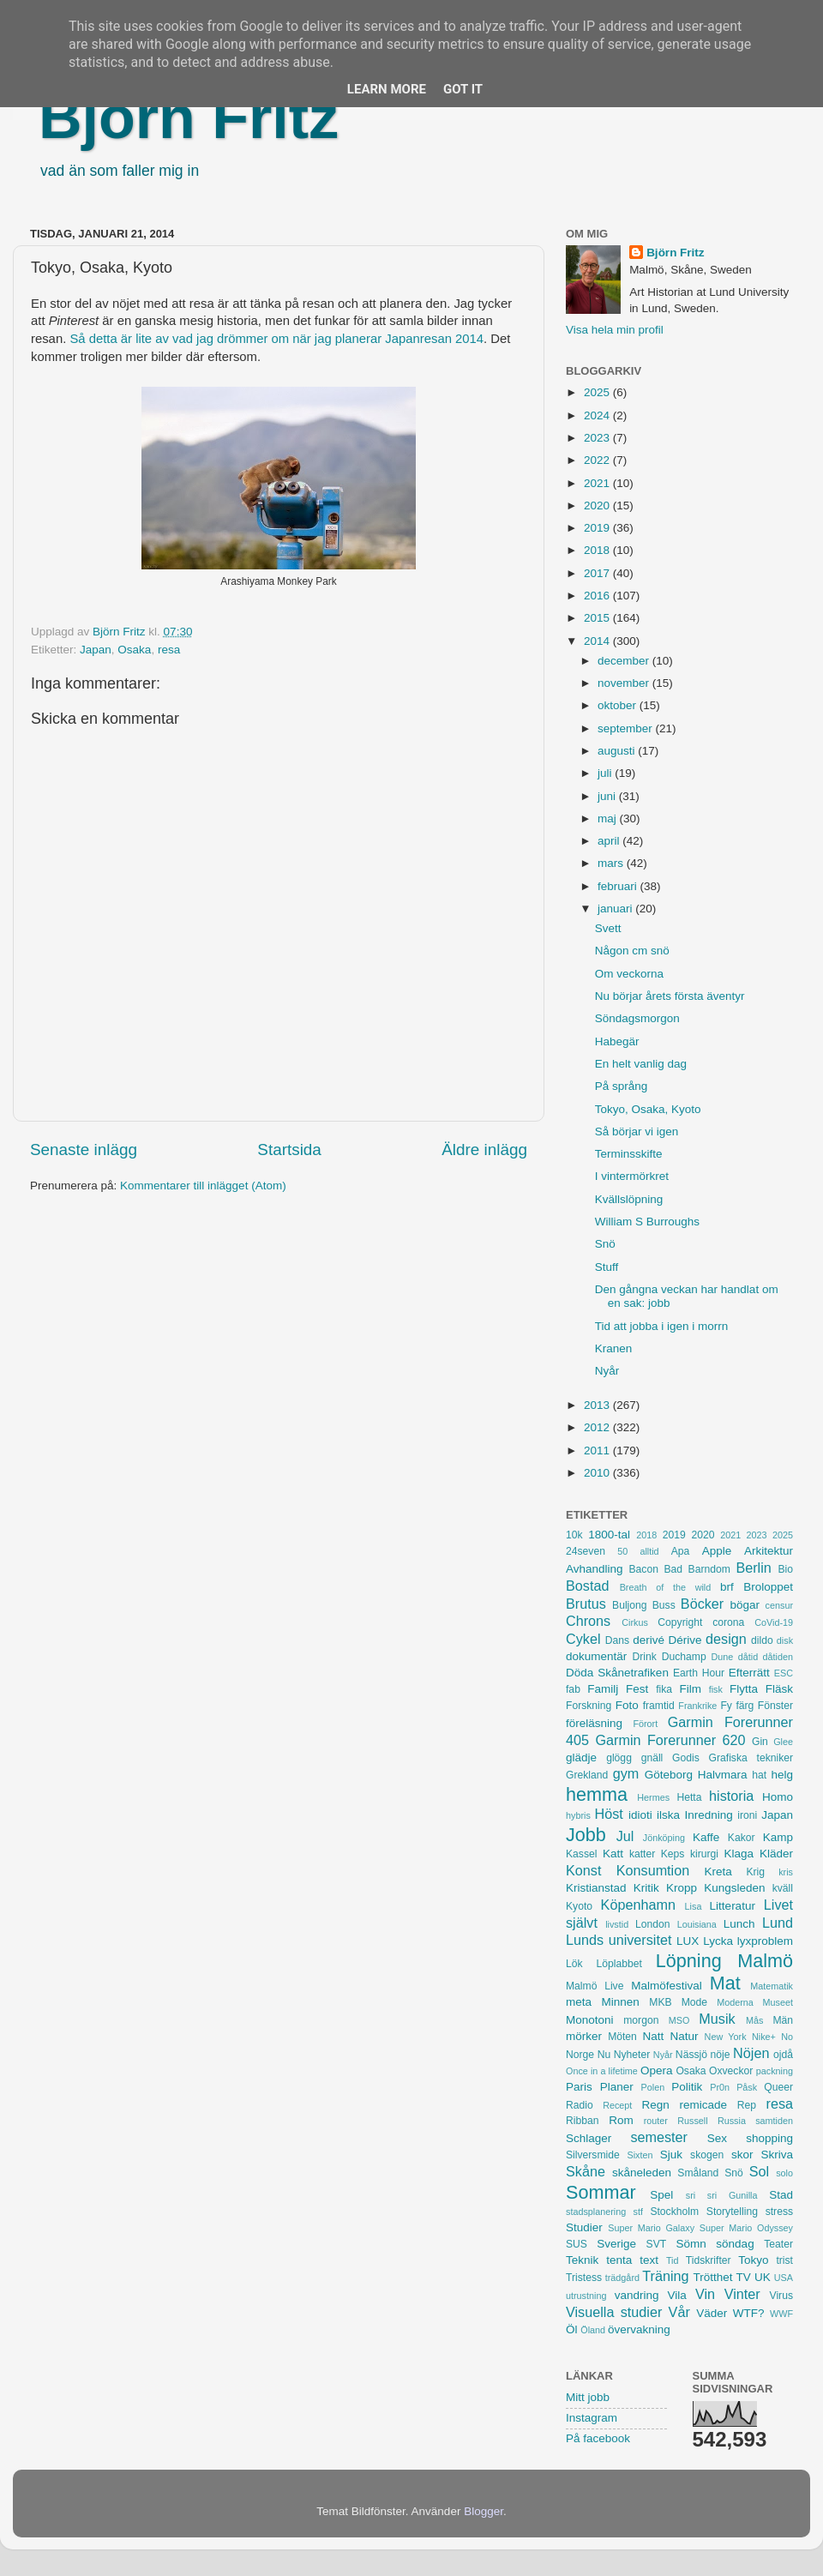 This screenshot has height=2576, width=823. Describe the element at coordinates (626, 1773) in the screenshot. I see `gym` at that location.